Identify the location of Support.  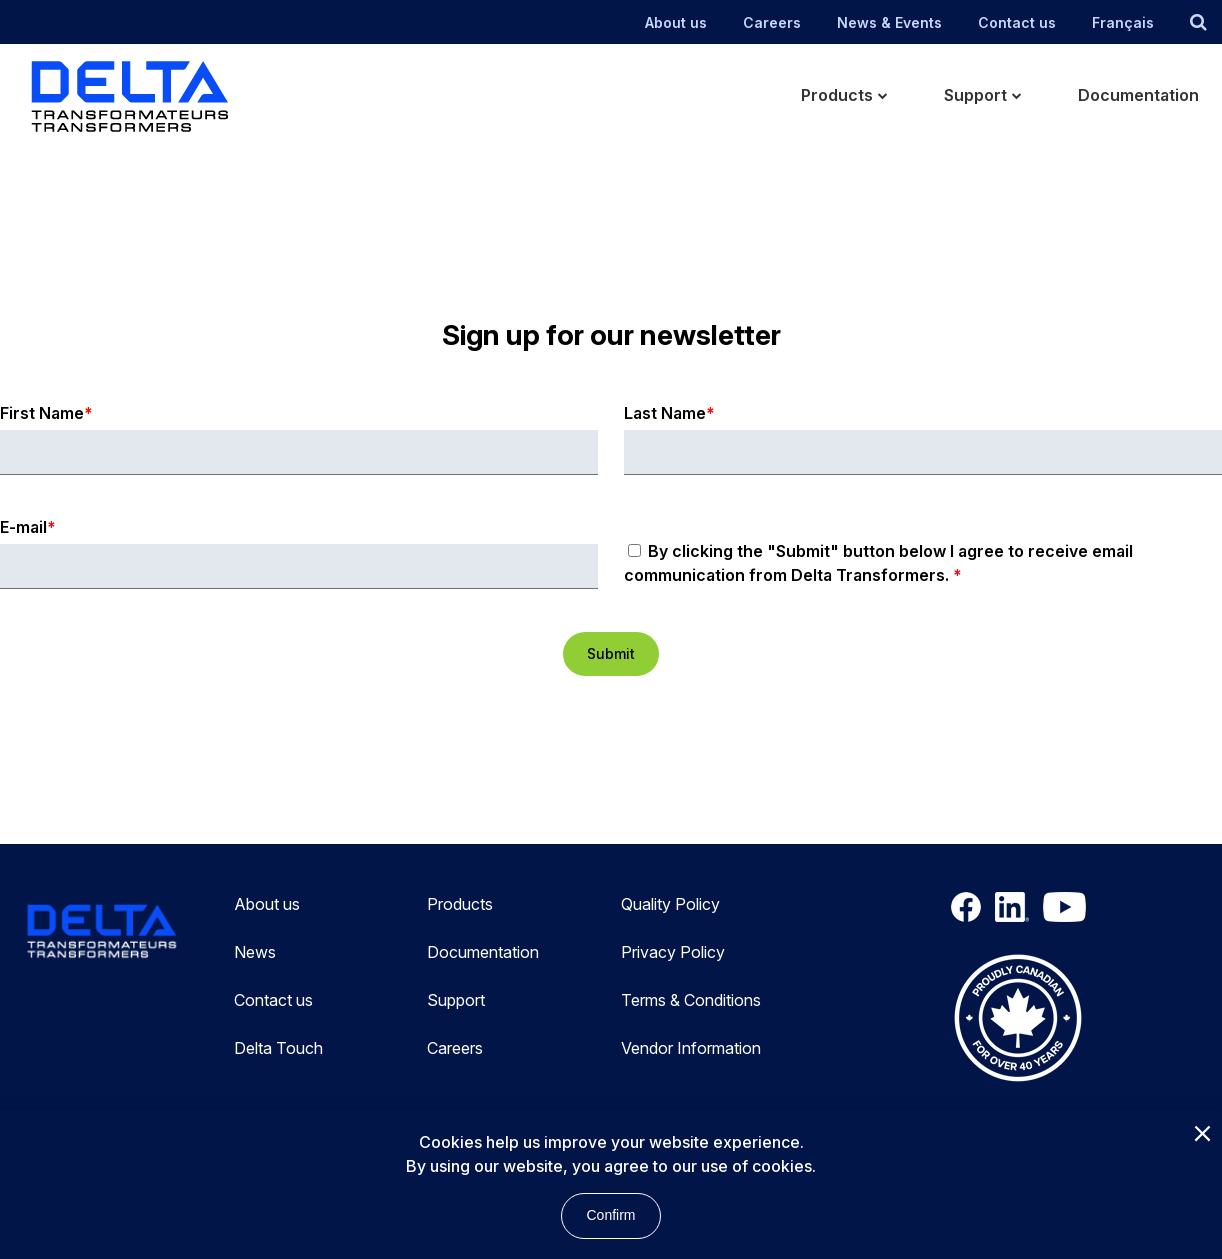
(456, 1000).